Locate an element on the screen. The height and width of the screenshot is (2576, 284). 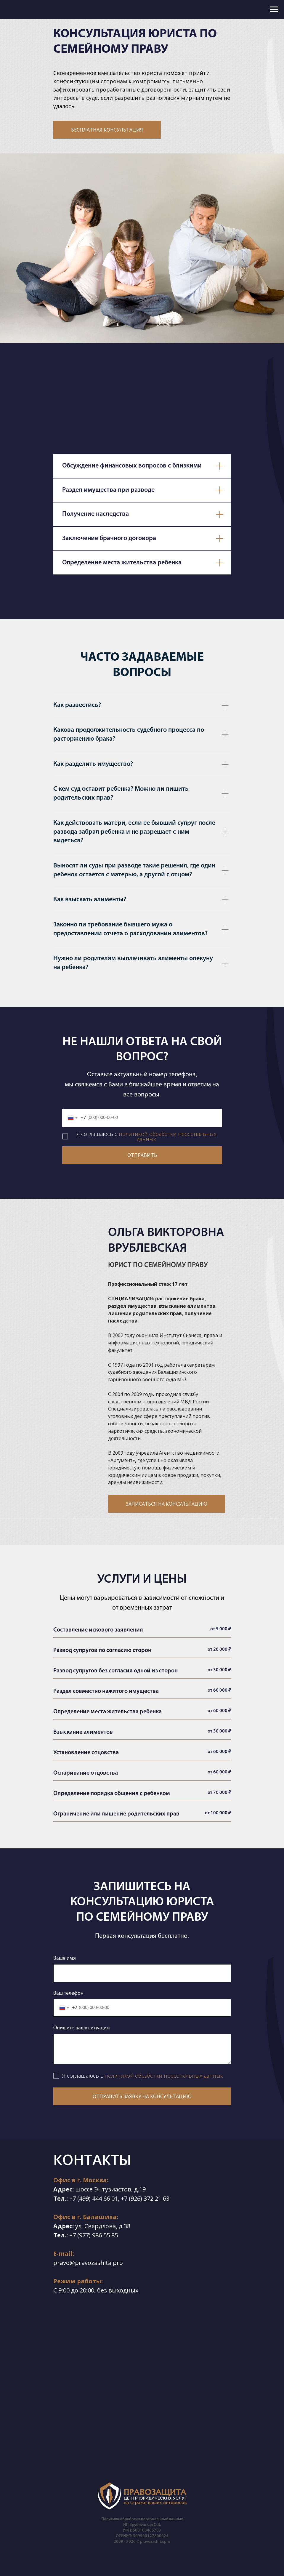
Политика обработки персональных данных is located at coordinates (142, 2519).